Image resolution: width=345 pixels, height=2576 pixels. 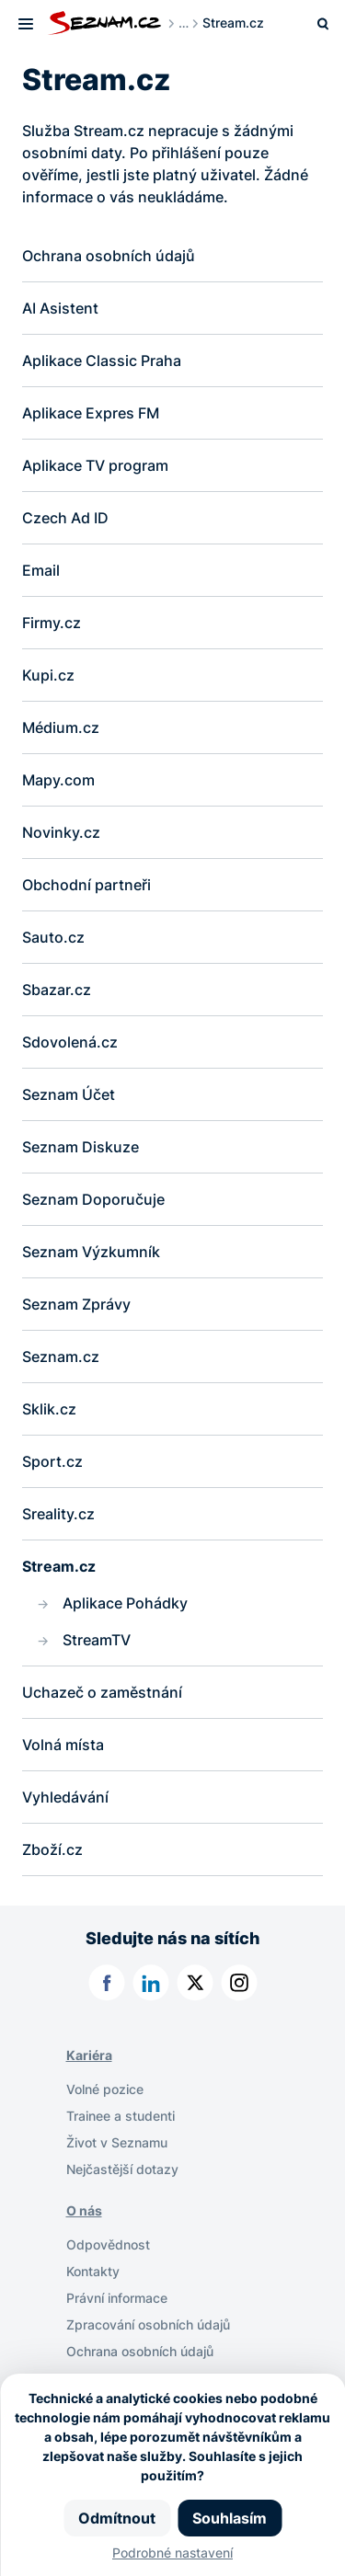 What do you see at coordinates (53, 937) in the screenshot?
I see `Sauto.cz` at bounding box center [53, 937].